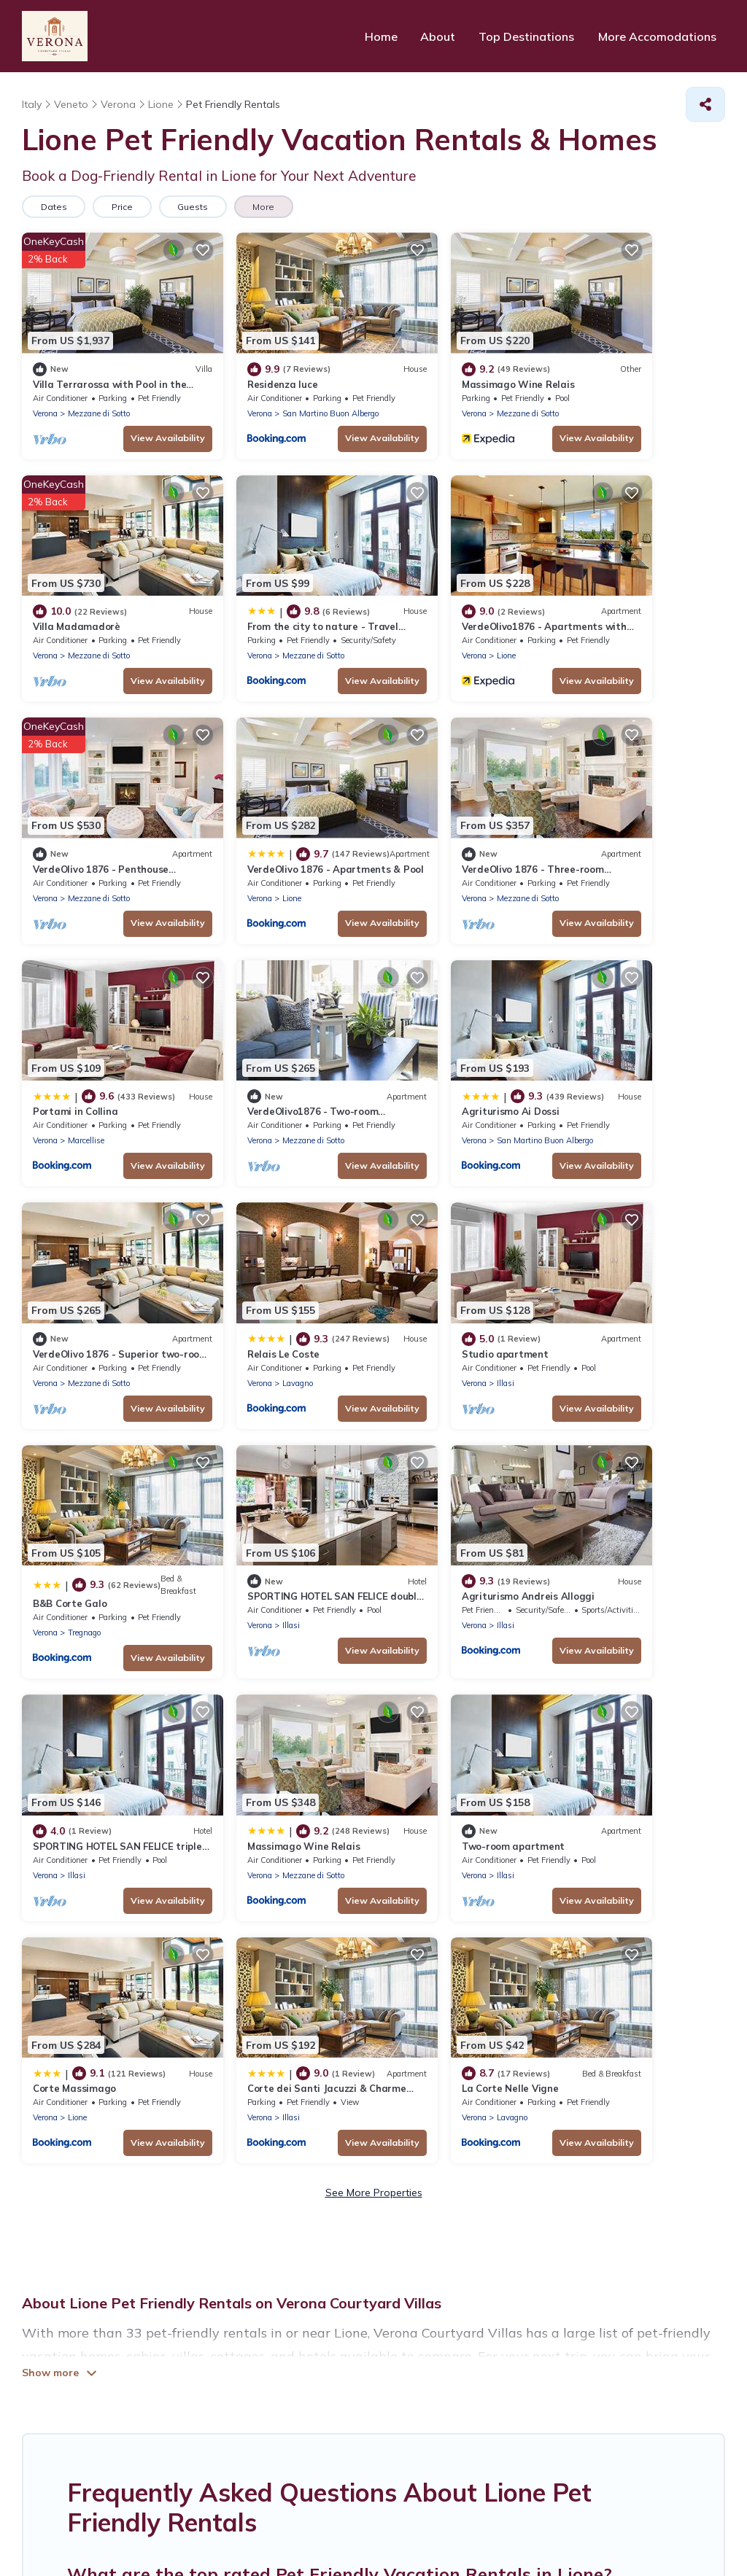 The image size is (747, 2576). Describe the element at coordinates (617, 1482) in the screenshot. I see `La Corte Nelle Vigne` at that location.